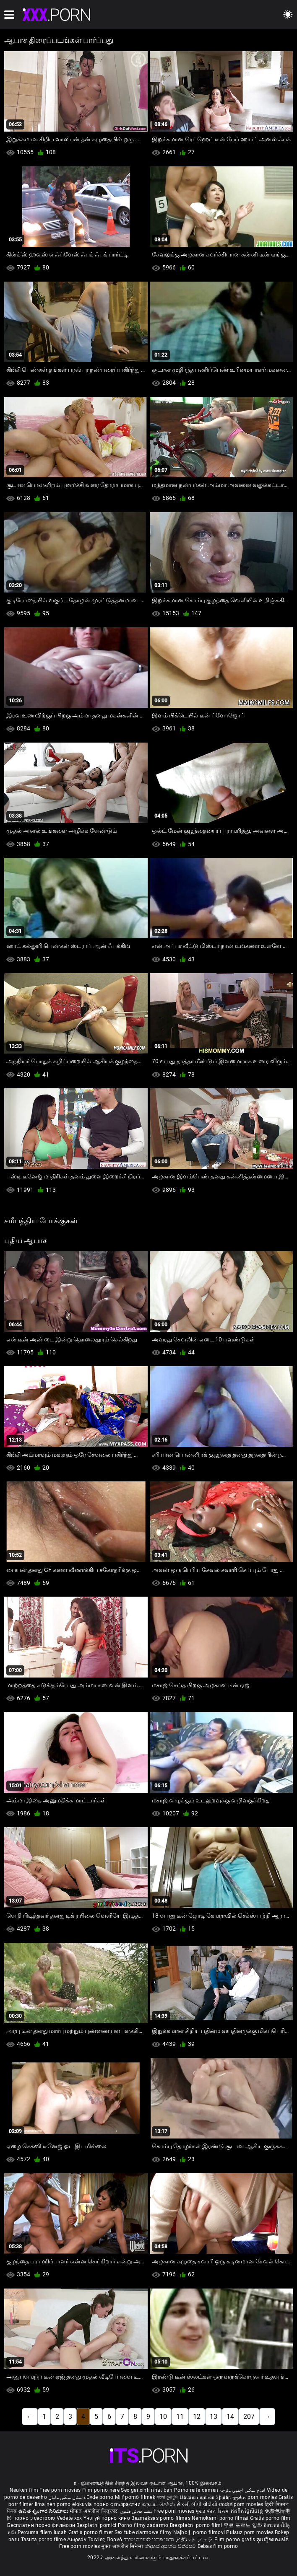 This screenshot has height=2576, width=297. Describe the element at coordinates (101, 2490) in the screenshot. I see `Film porno nere` at that location.